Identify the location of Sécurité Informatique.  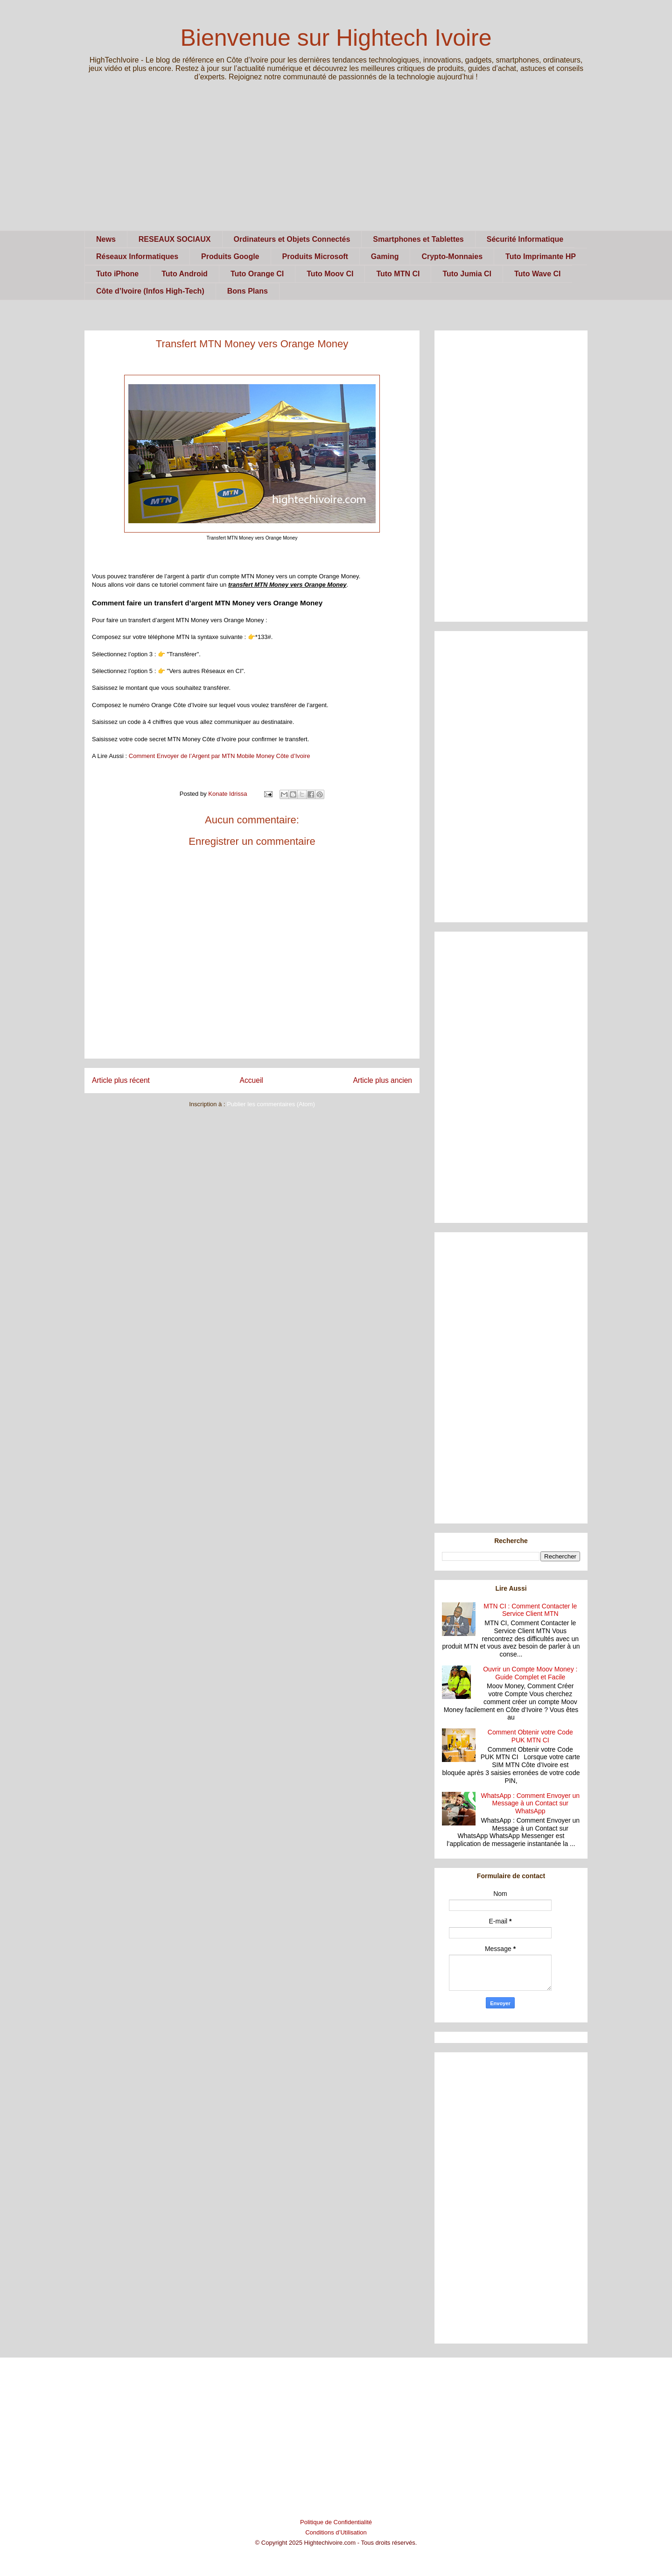
(525, 239).